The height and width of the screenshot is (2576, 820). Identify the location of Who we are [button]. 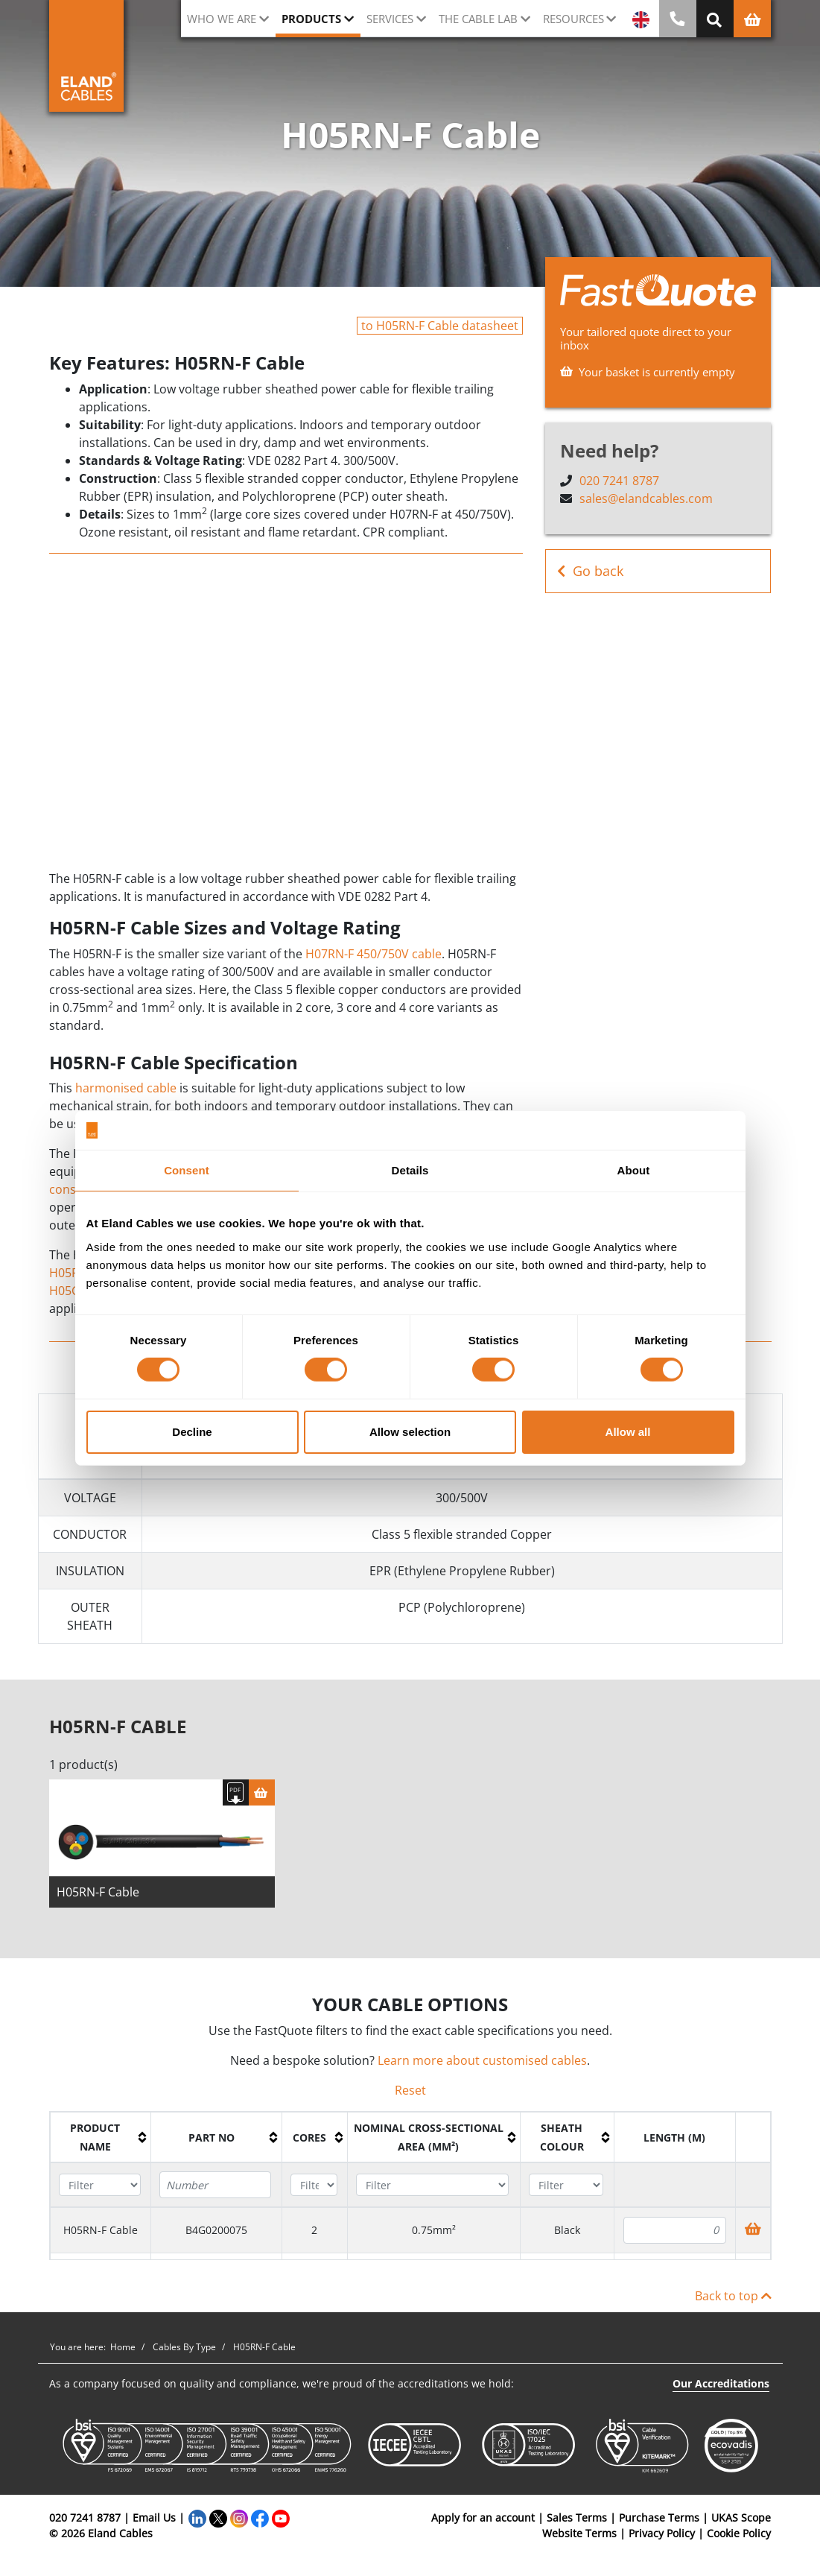
(221, 18).